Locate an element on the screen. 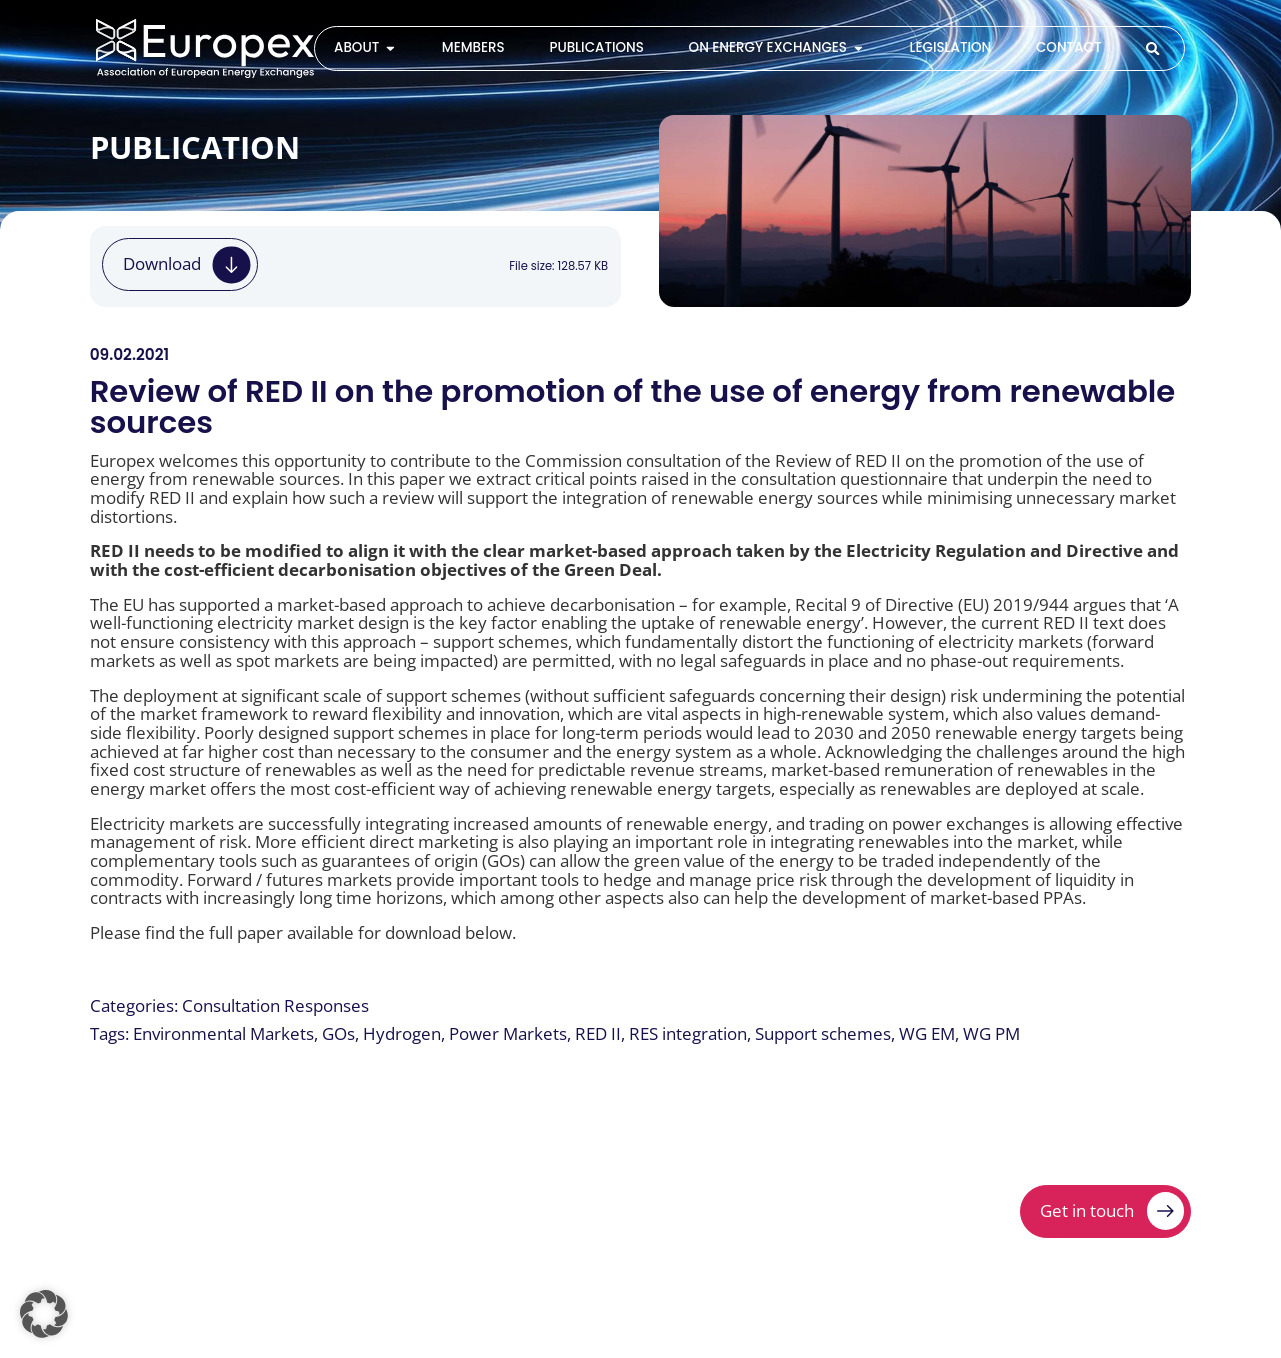 The height and width of the screenshot is (1358, 1281). WG EM is located at coordinates (927, 1033).